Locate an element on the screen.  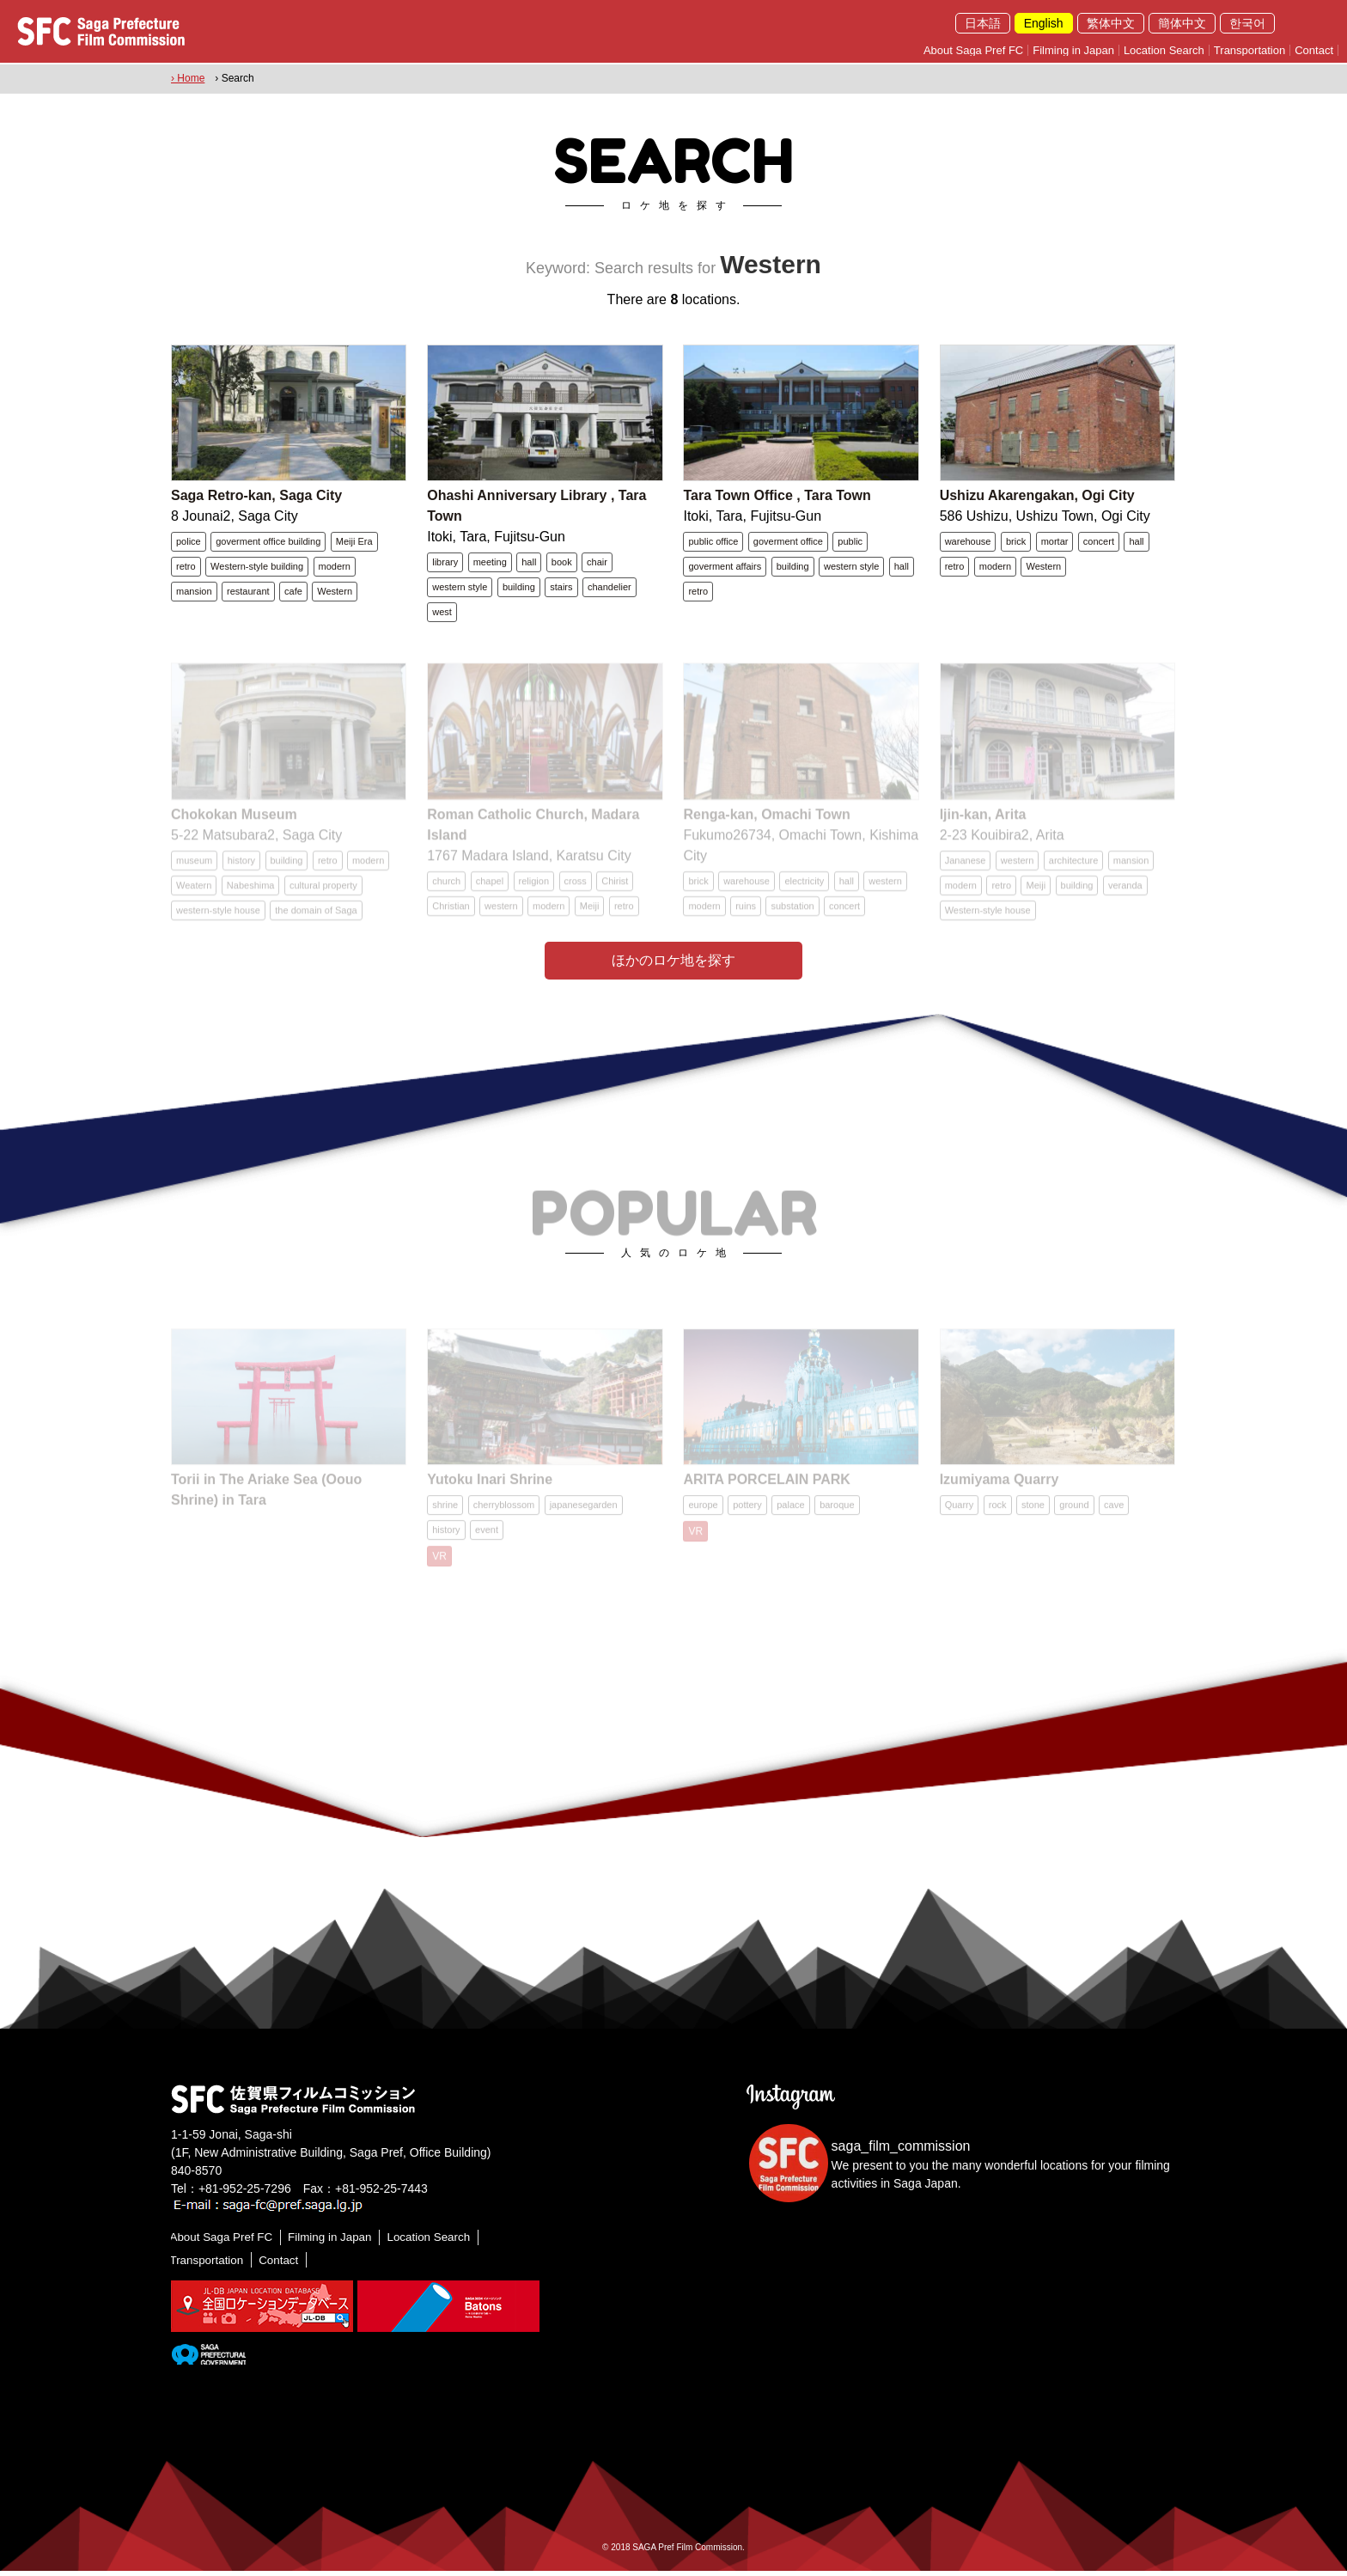
Western is located at coordinates (334, 592).